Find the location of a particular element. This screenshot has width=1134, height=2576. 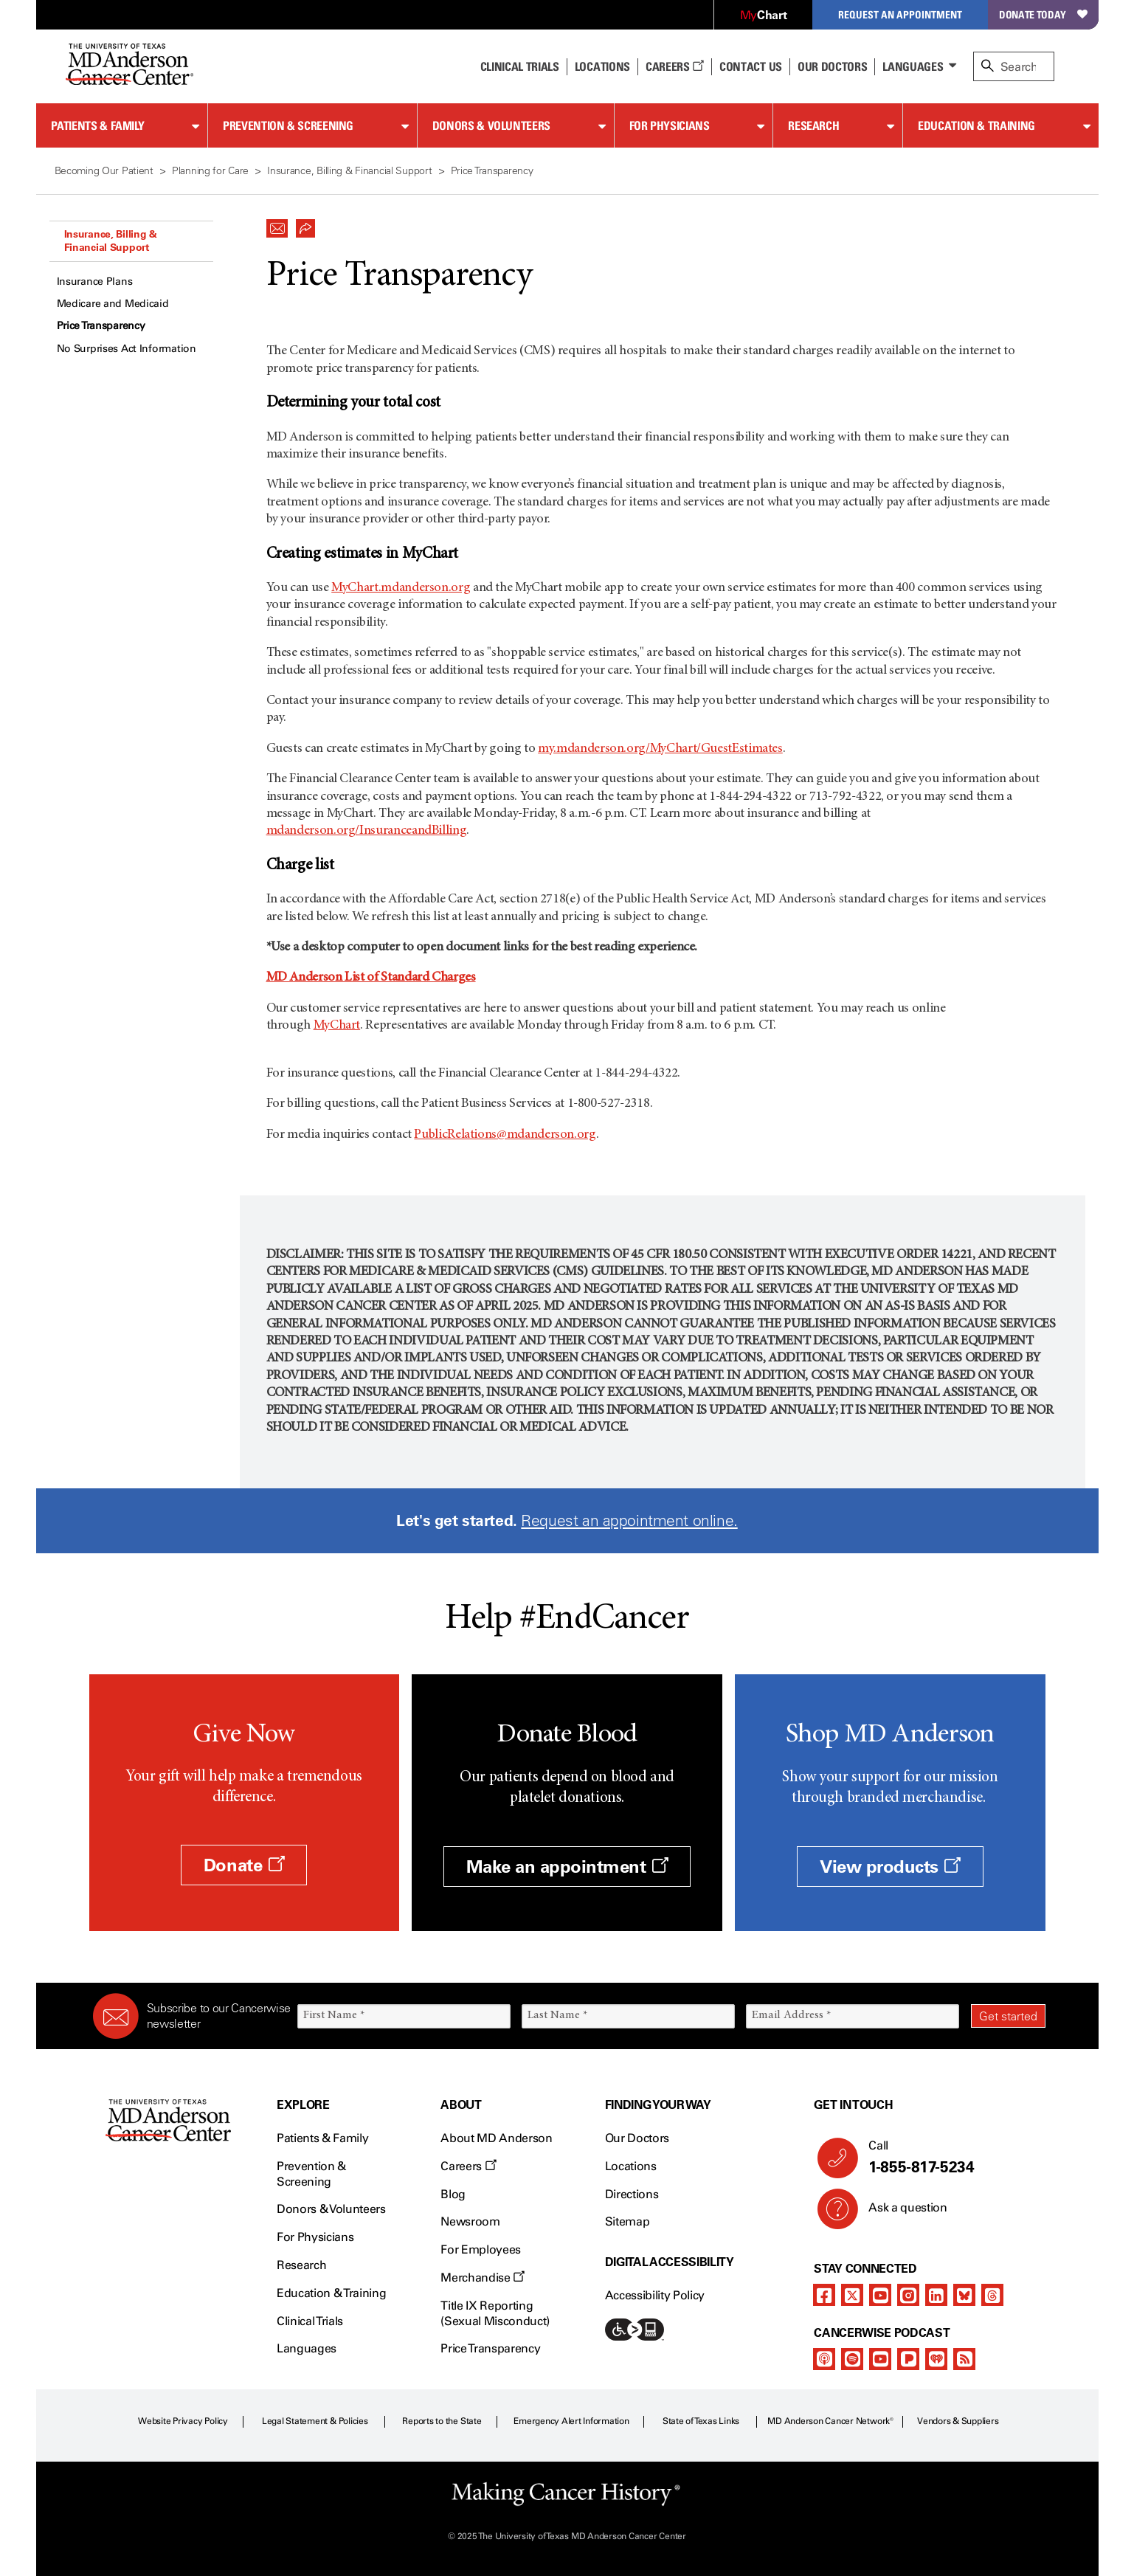

MyChart.mdanderson.org is located at coordinates (400, 588).